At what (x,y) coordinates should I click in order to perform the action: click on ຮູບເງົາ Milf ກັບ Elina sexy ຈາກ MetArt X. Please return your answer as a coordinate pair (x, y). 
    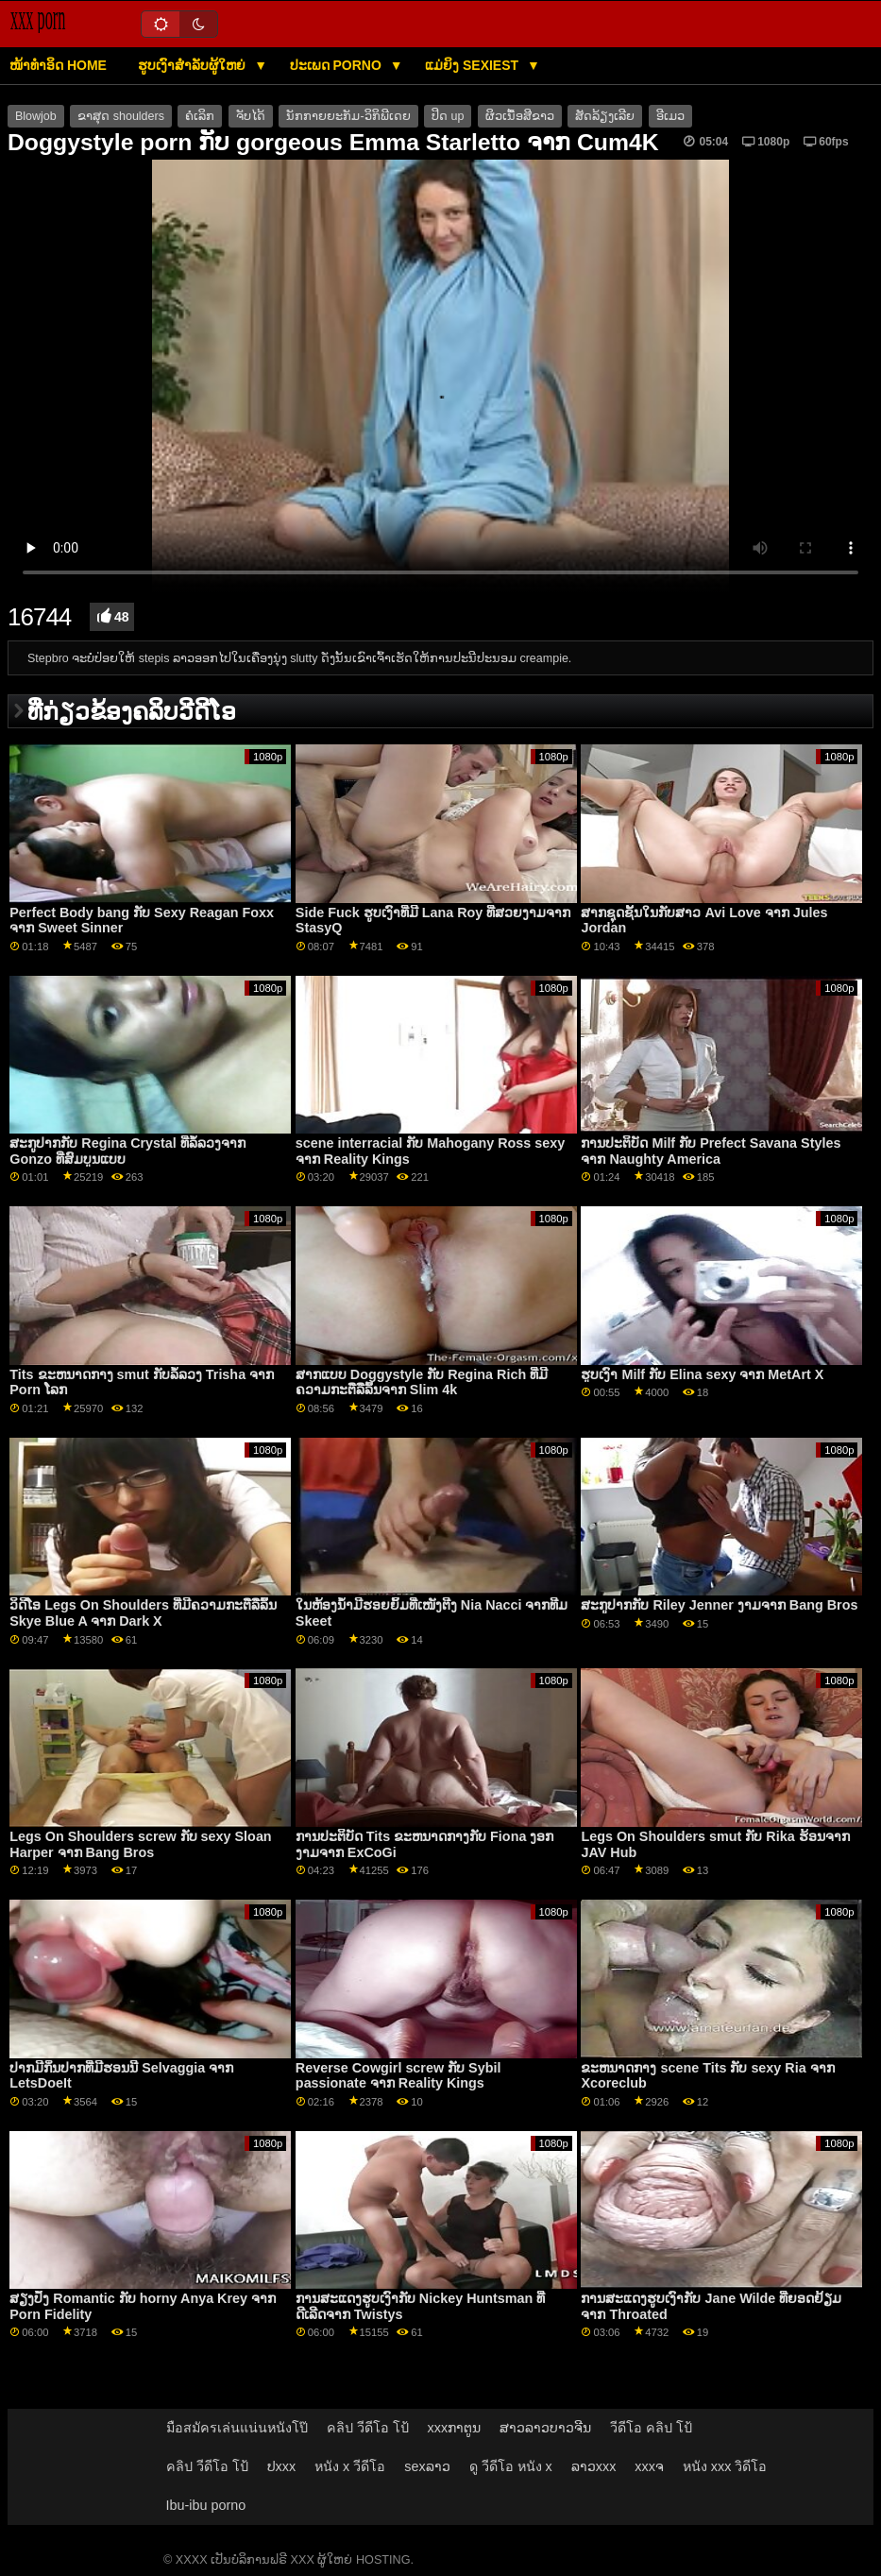
    Looking at the image, I should click on (702, 1374).